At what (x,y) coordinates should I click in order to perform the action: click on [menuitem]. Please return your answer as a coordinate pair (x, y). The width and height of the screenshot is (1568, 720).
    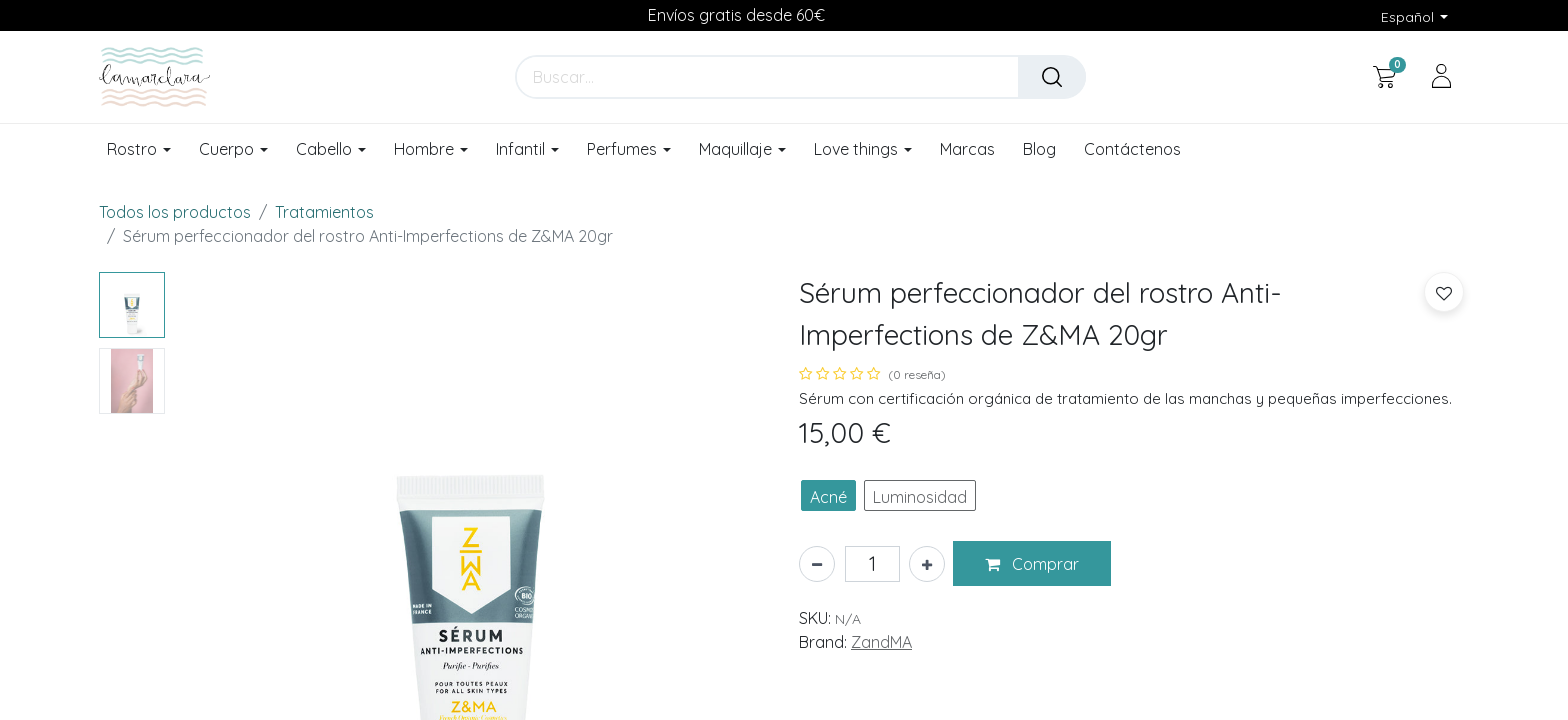
    Looking at the image, I should click on (967, 150).